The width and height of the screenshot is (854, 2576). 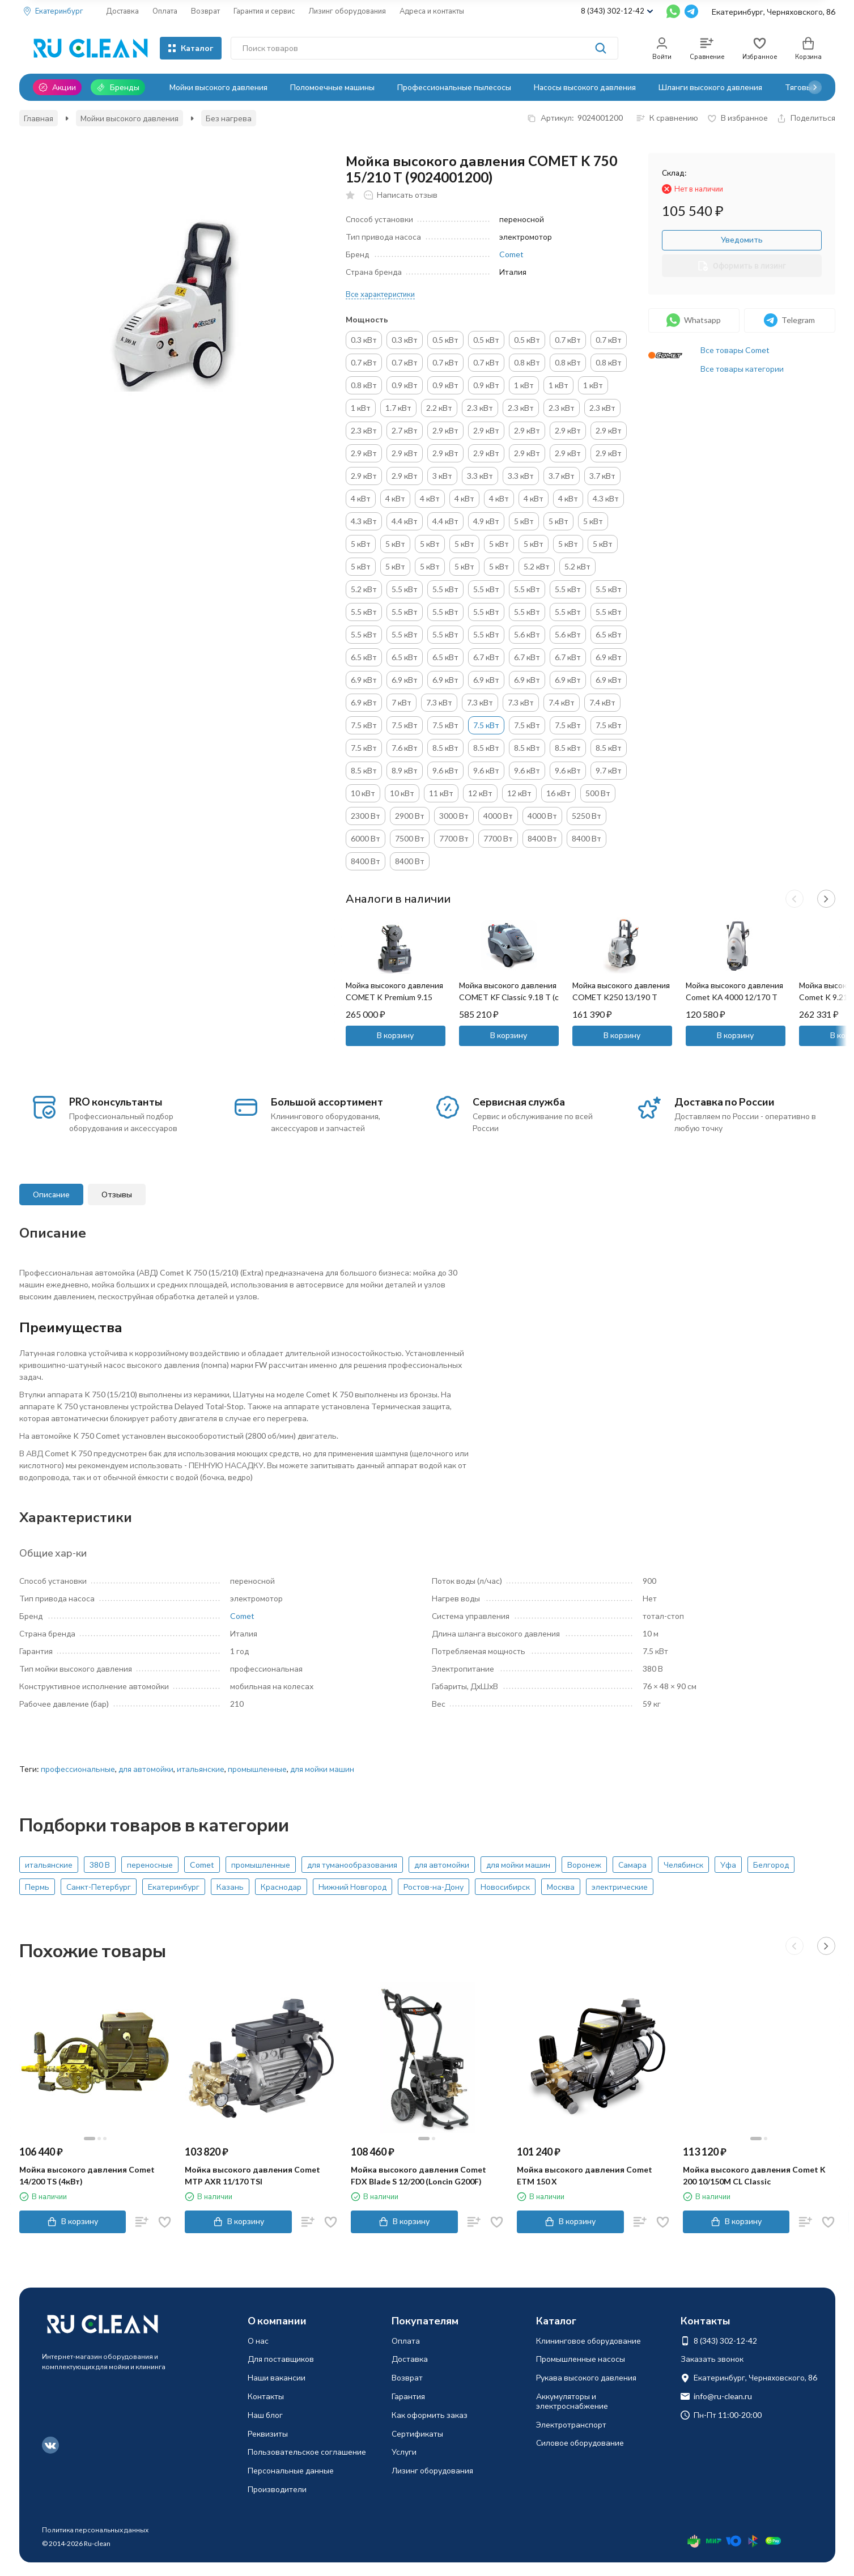 I want to click on 2900 Вт, so click(x=409, y=816).